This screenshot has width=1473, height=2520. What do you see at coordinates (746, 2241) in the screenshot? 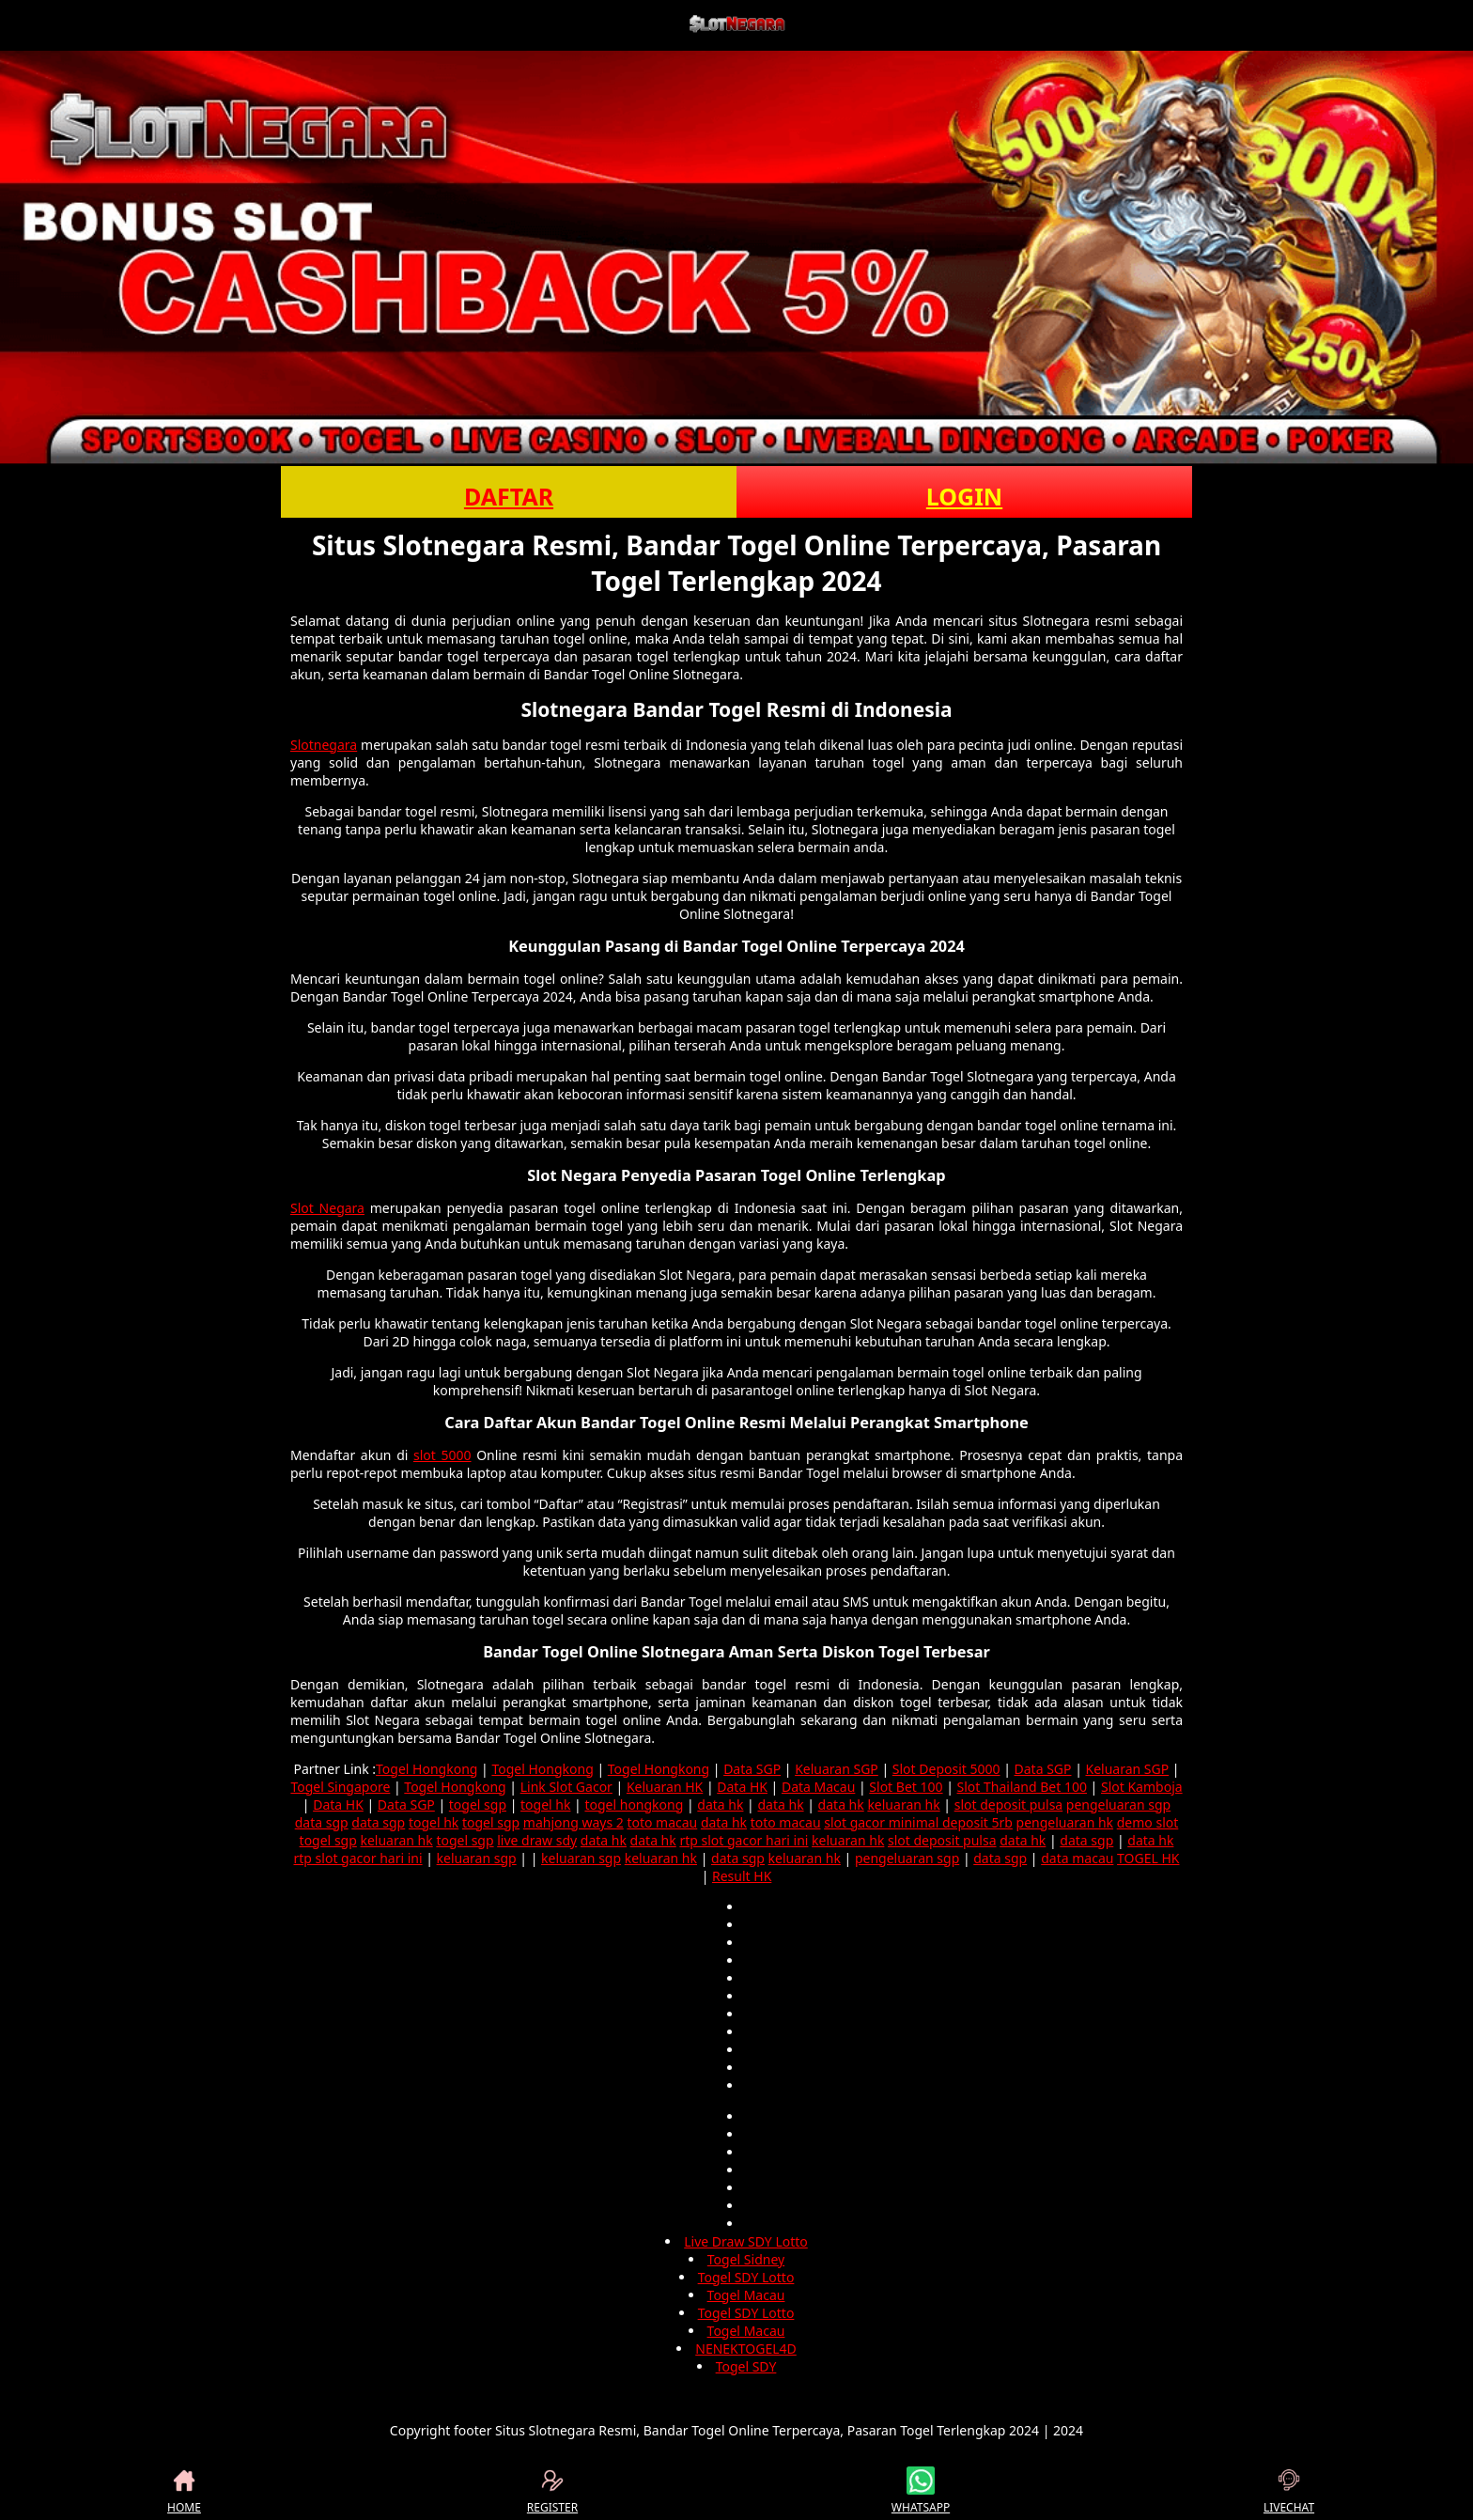
I see `Live Draw SDY Lotto` at bounding box center [746, 2241].